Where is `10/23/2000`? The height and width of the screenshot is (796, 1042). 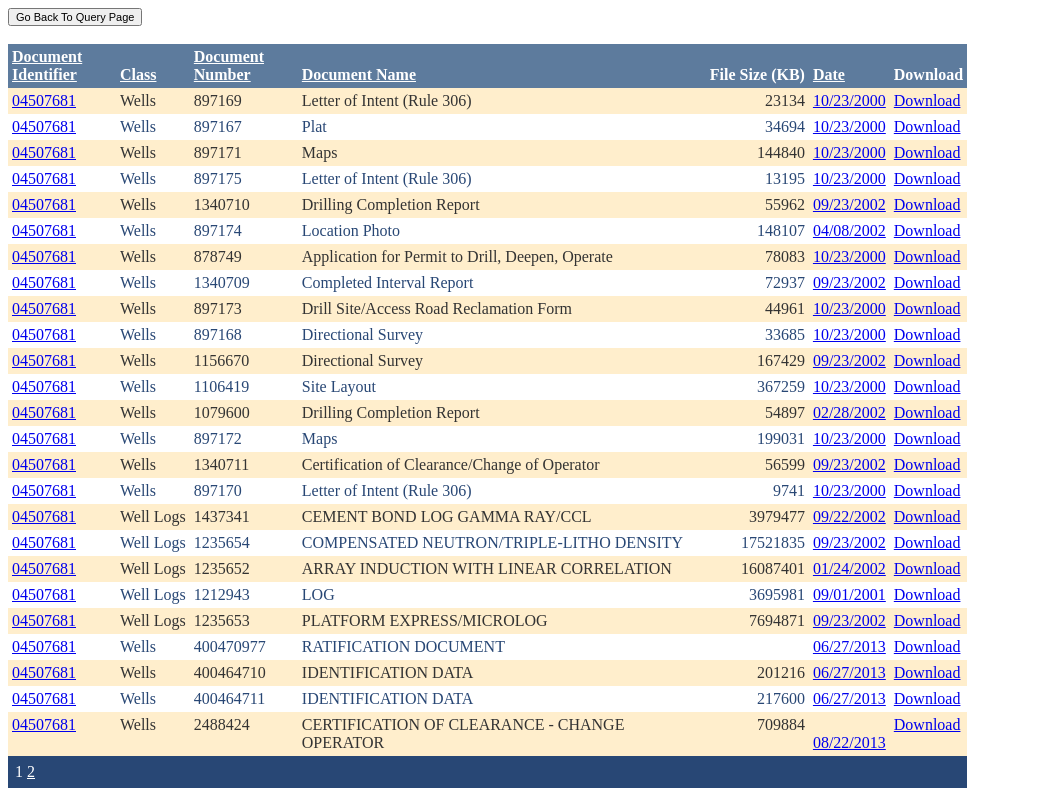
10/23/2000 is located at coordinates (849, 100).